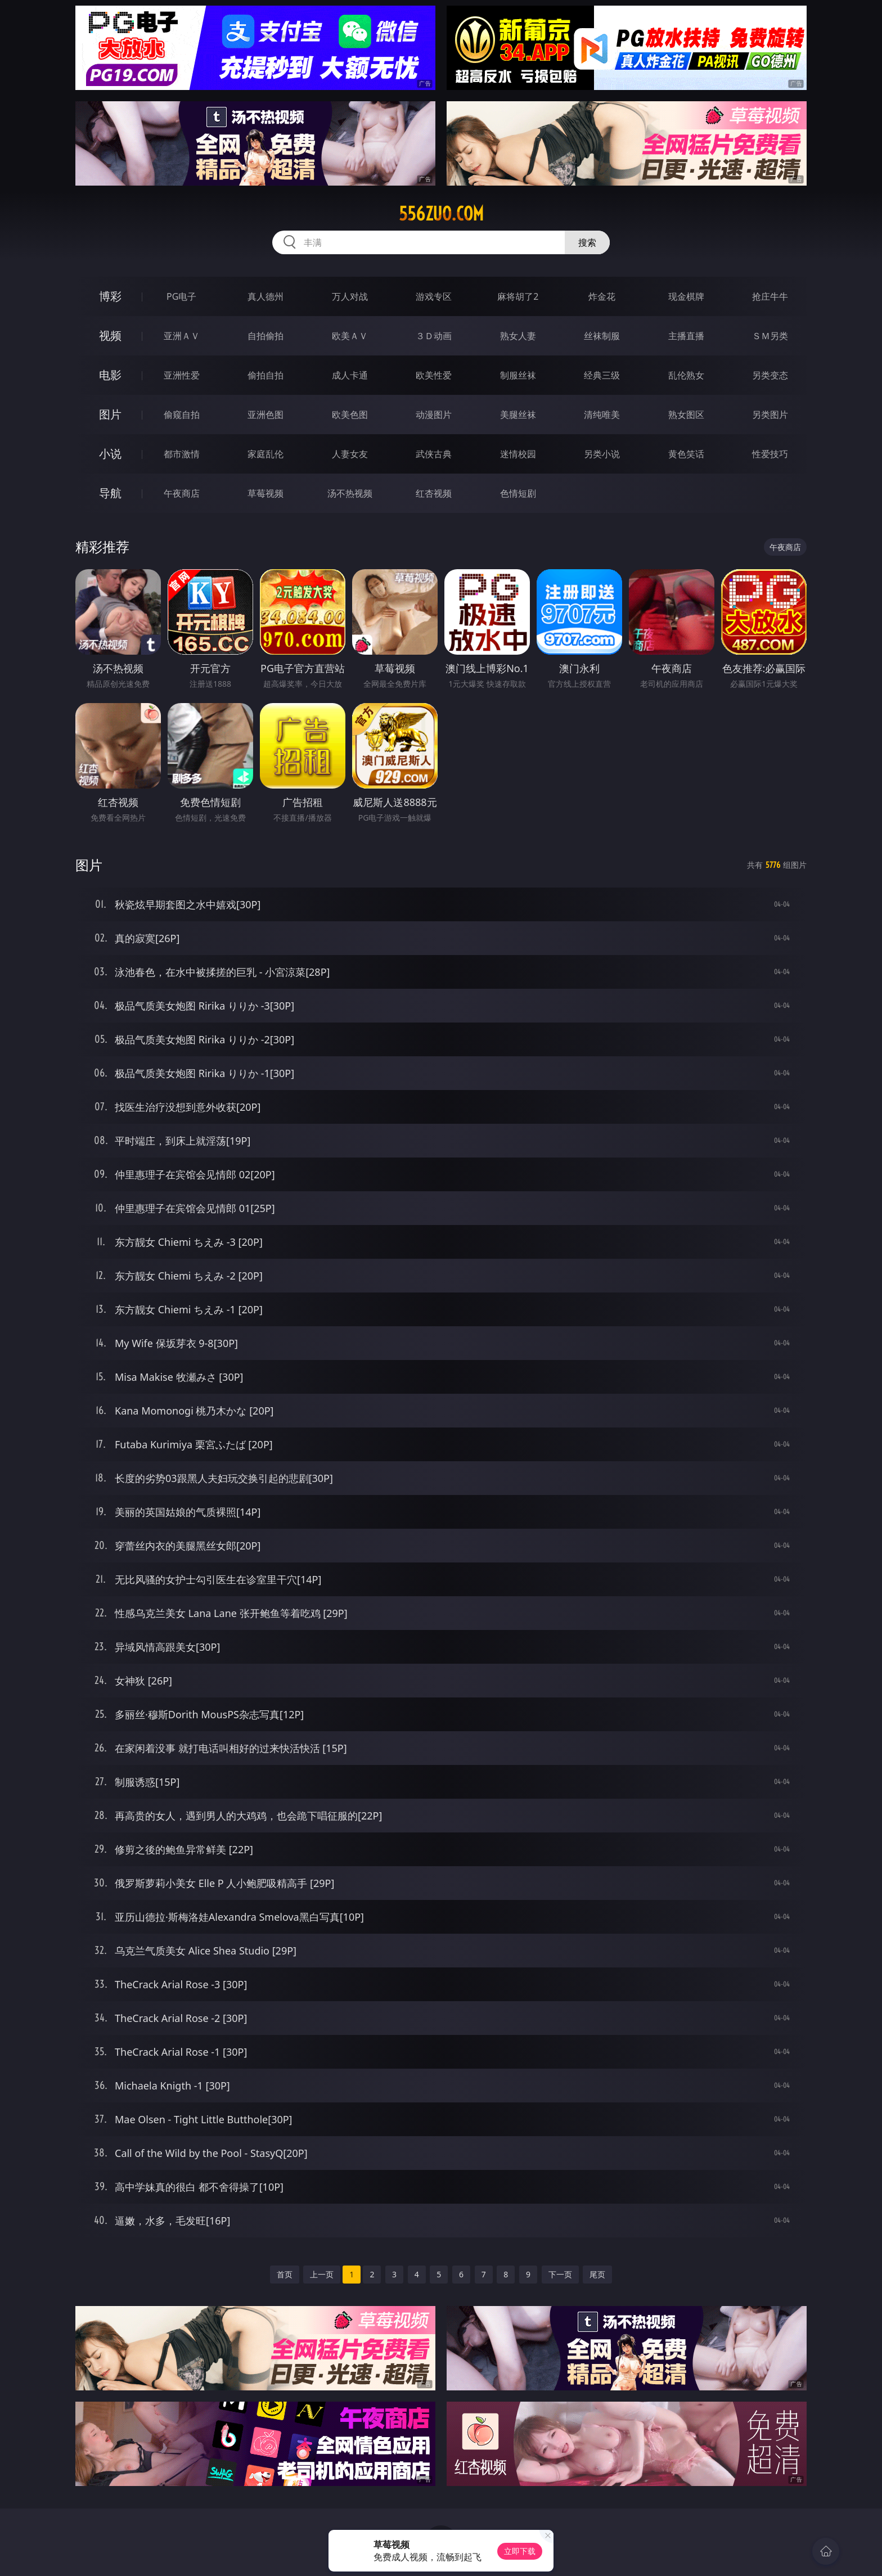 The image size is (882, 2576). What do you see at coordinates (517, 296) in the screenshot?
I see `麻将胡了2` at bounding box center [517, 296].